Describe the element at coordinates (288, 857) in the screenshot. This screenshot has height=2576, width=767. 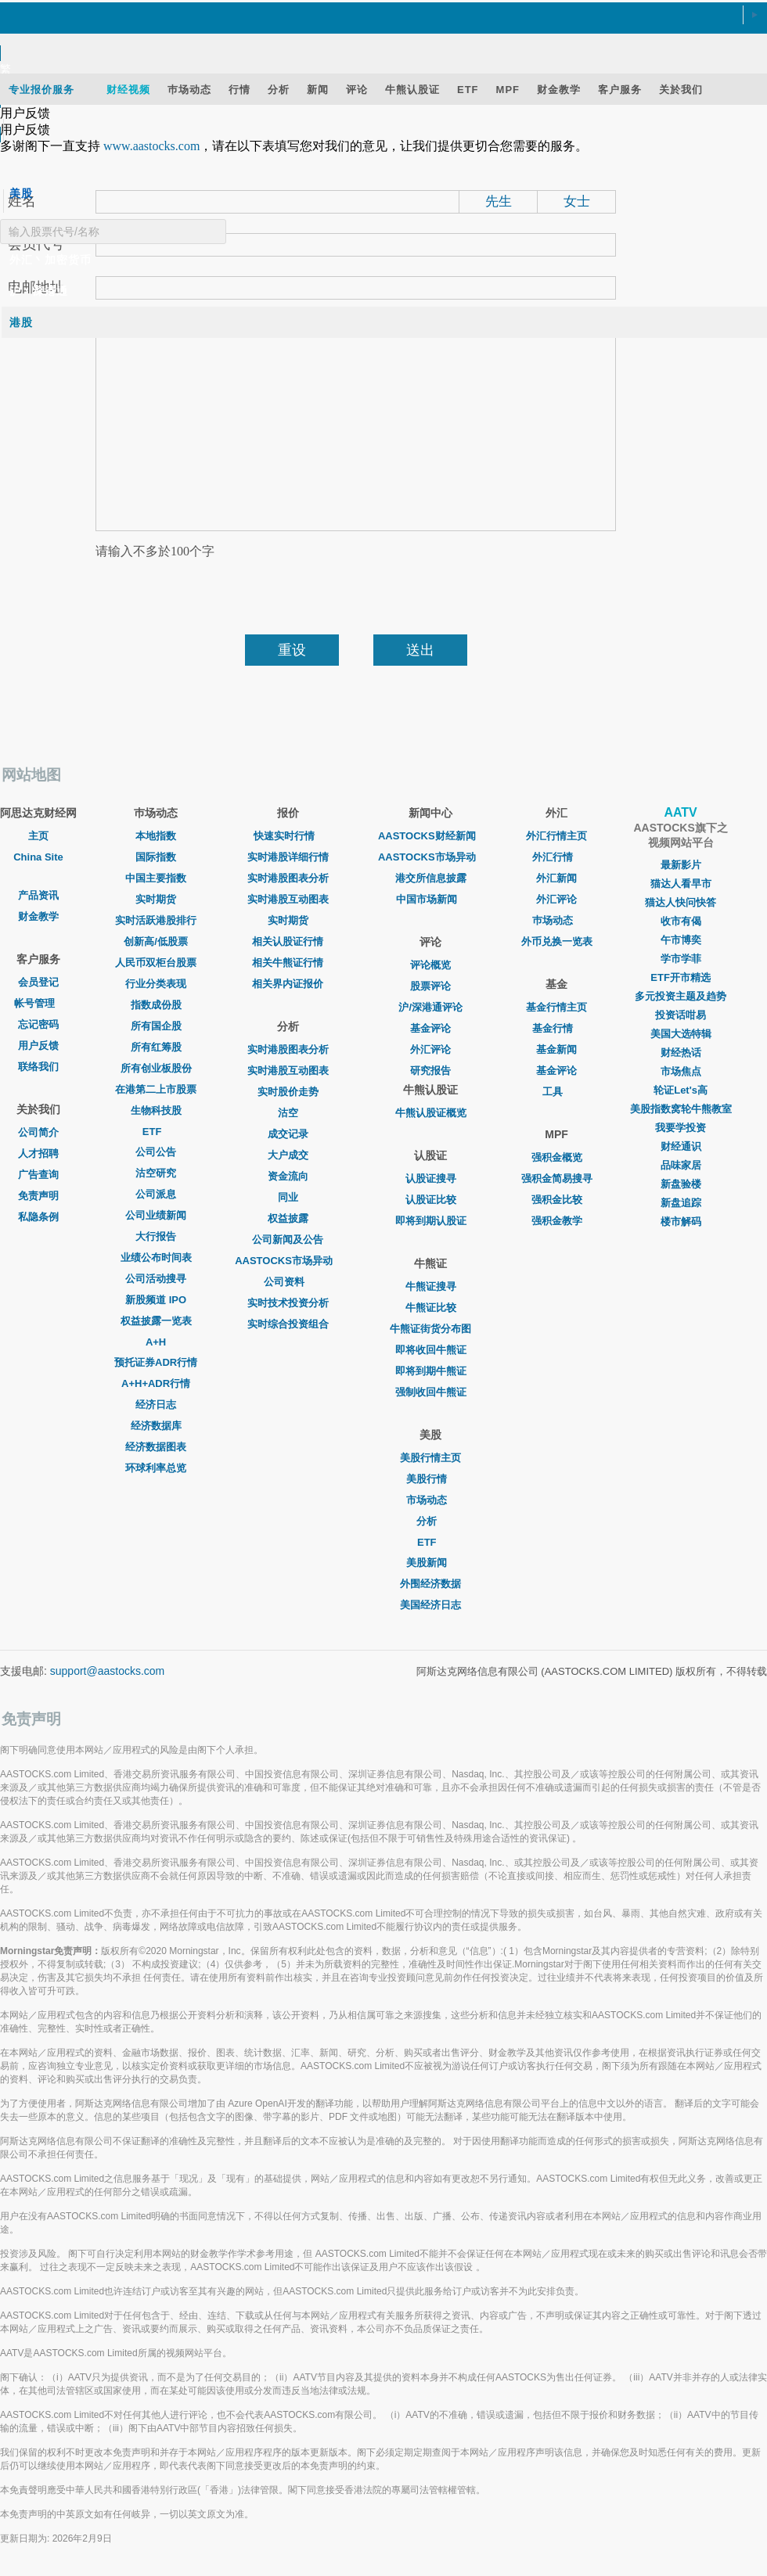
I see `实时港股详细行情` at that location.